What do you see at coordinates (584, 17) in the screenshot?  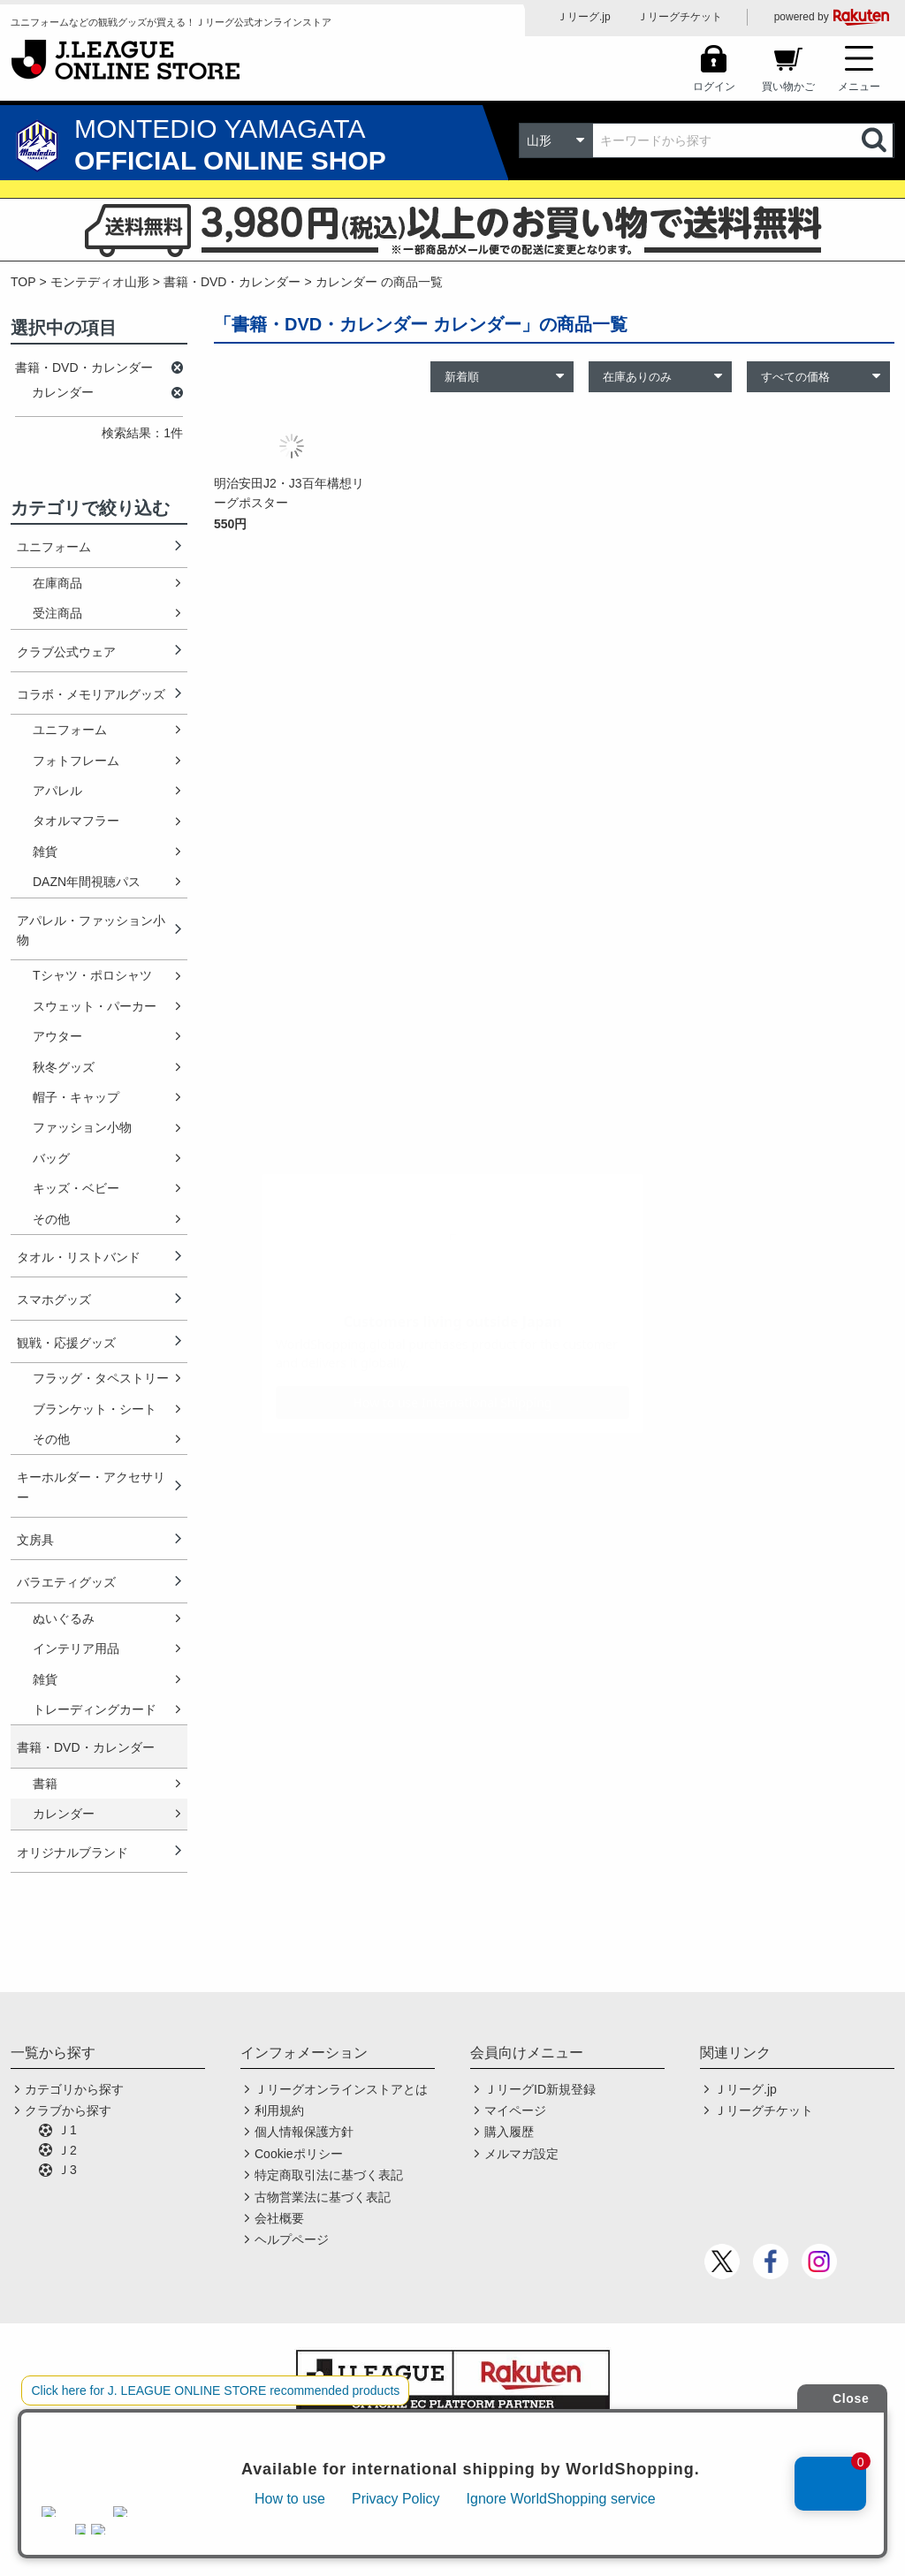 I see `Ｊリーグ.jp` at bounding box center [584, 17].